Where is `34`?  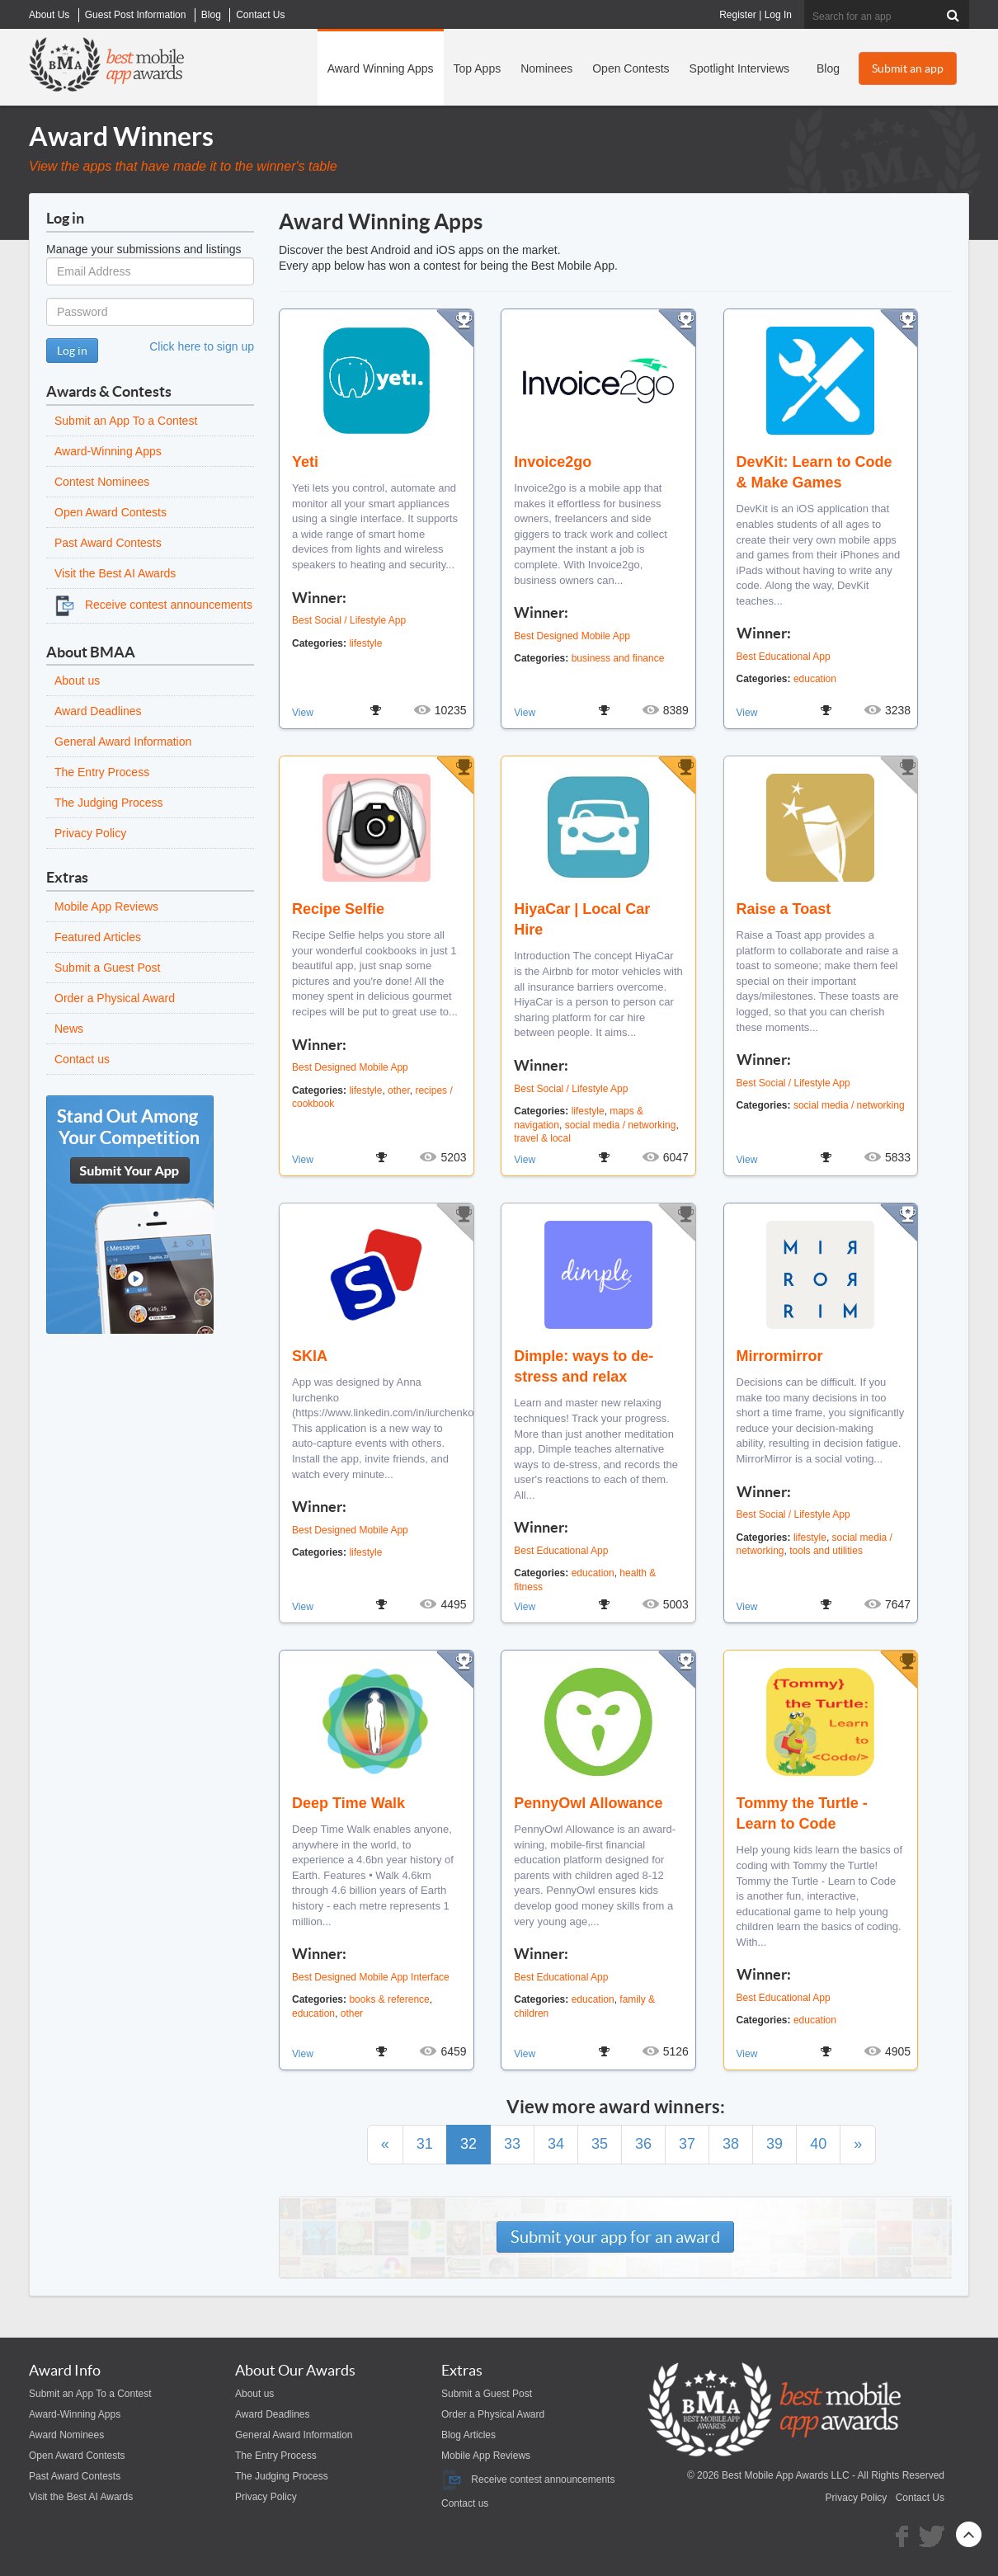
34 is located at coordinates (556, 2144).